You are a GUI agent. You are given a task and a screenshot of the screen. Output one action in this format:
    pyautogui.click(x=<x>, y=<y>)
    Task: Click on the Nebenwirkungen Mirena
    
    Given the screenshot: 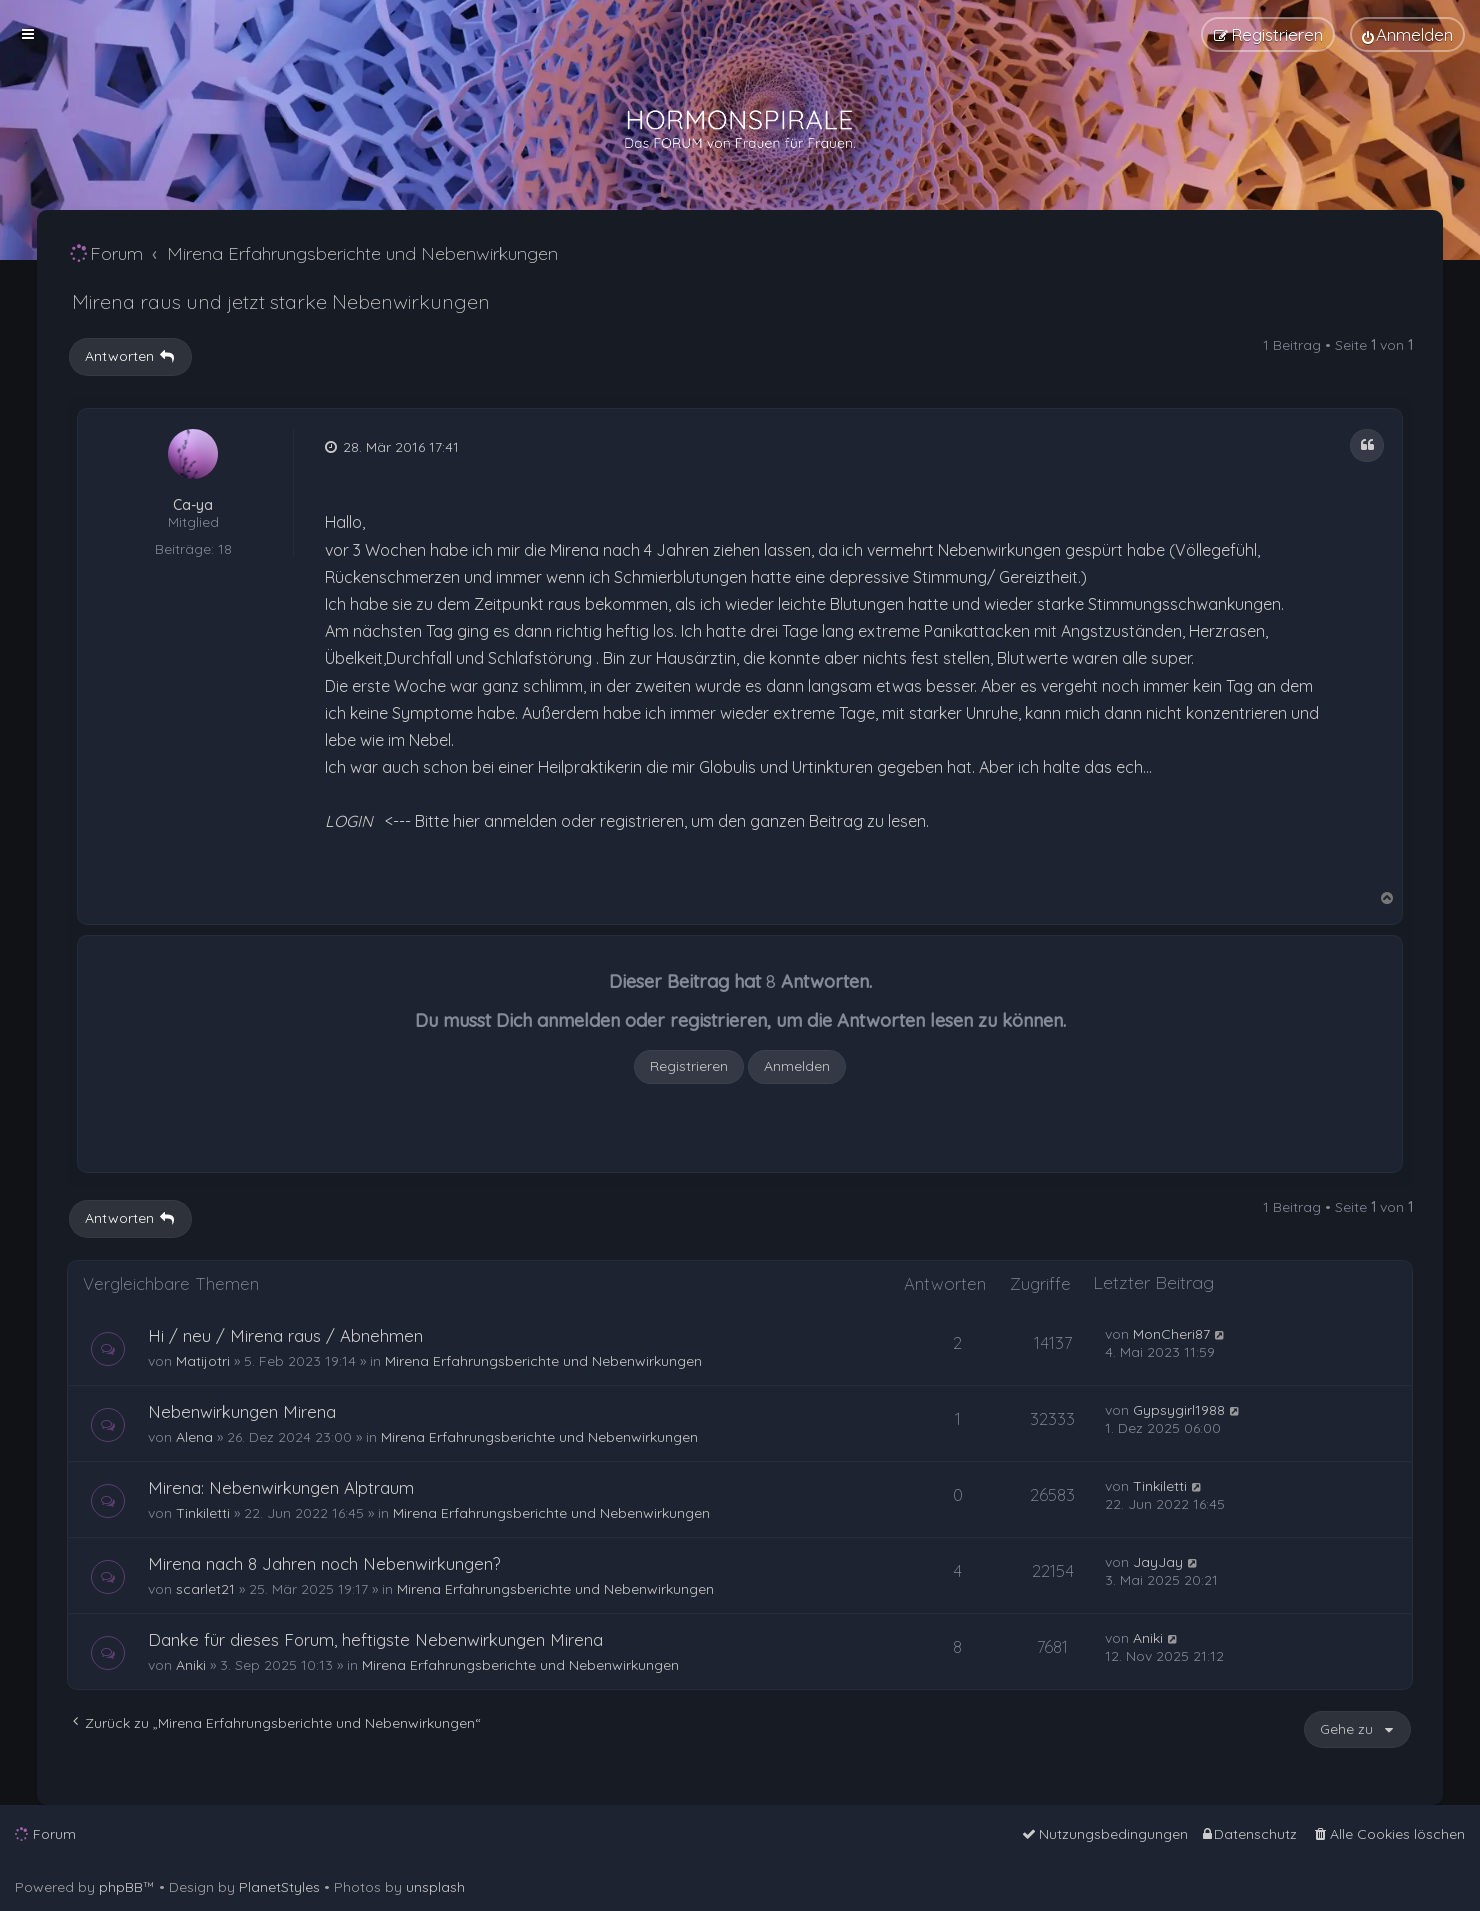 What is the action you would take?
    pyautogui.click(x=242, y=1411)
    